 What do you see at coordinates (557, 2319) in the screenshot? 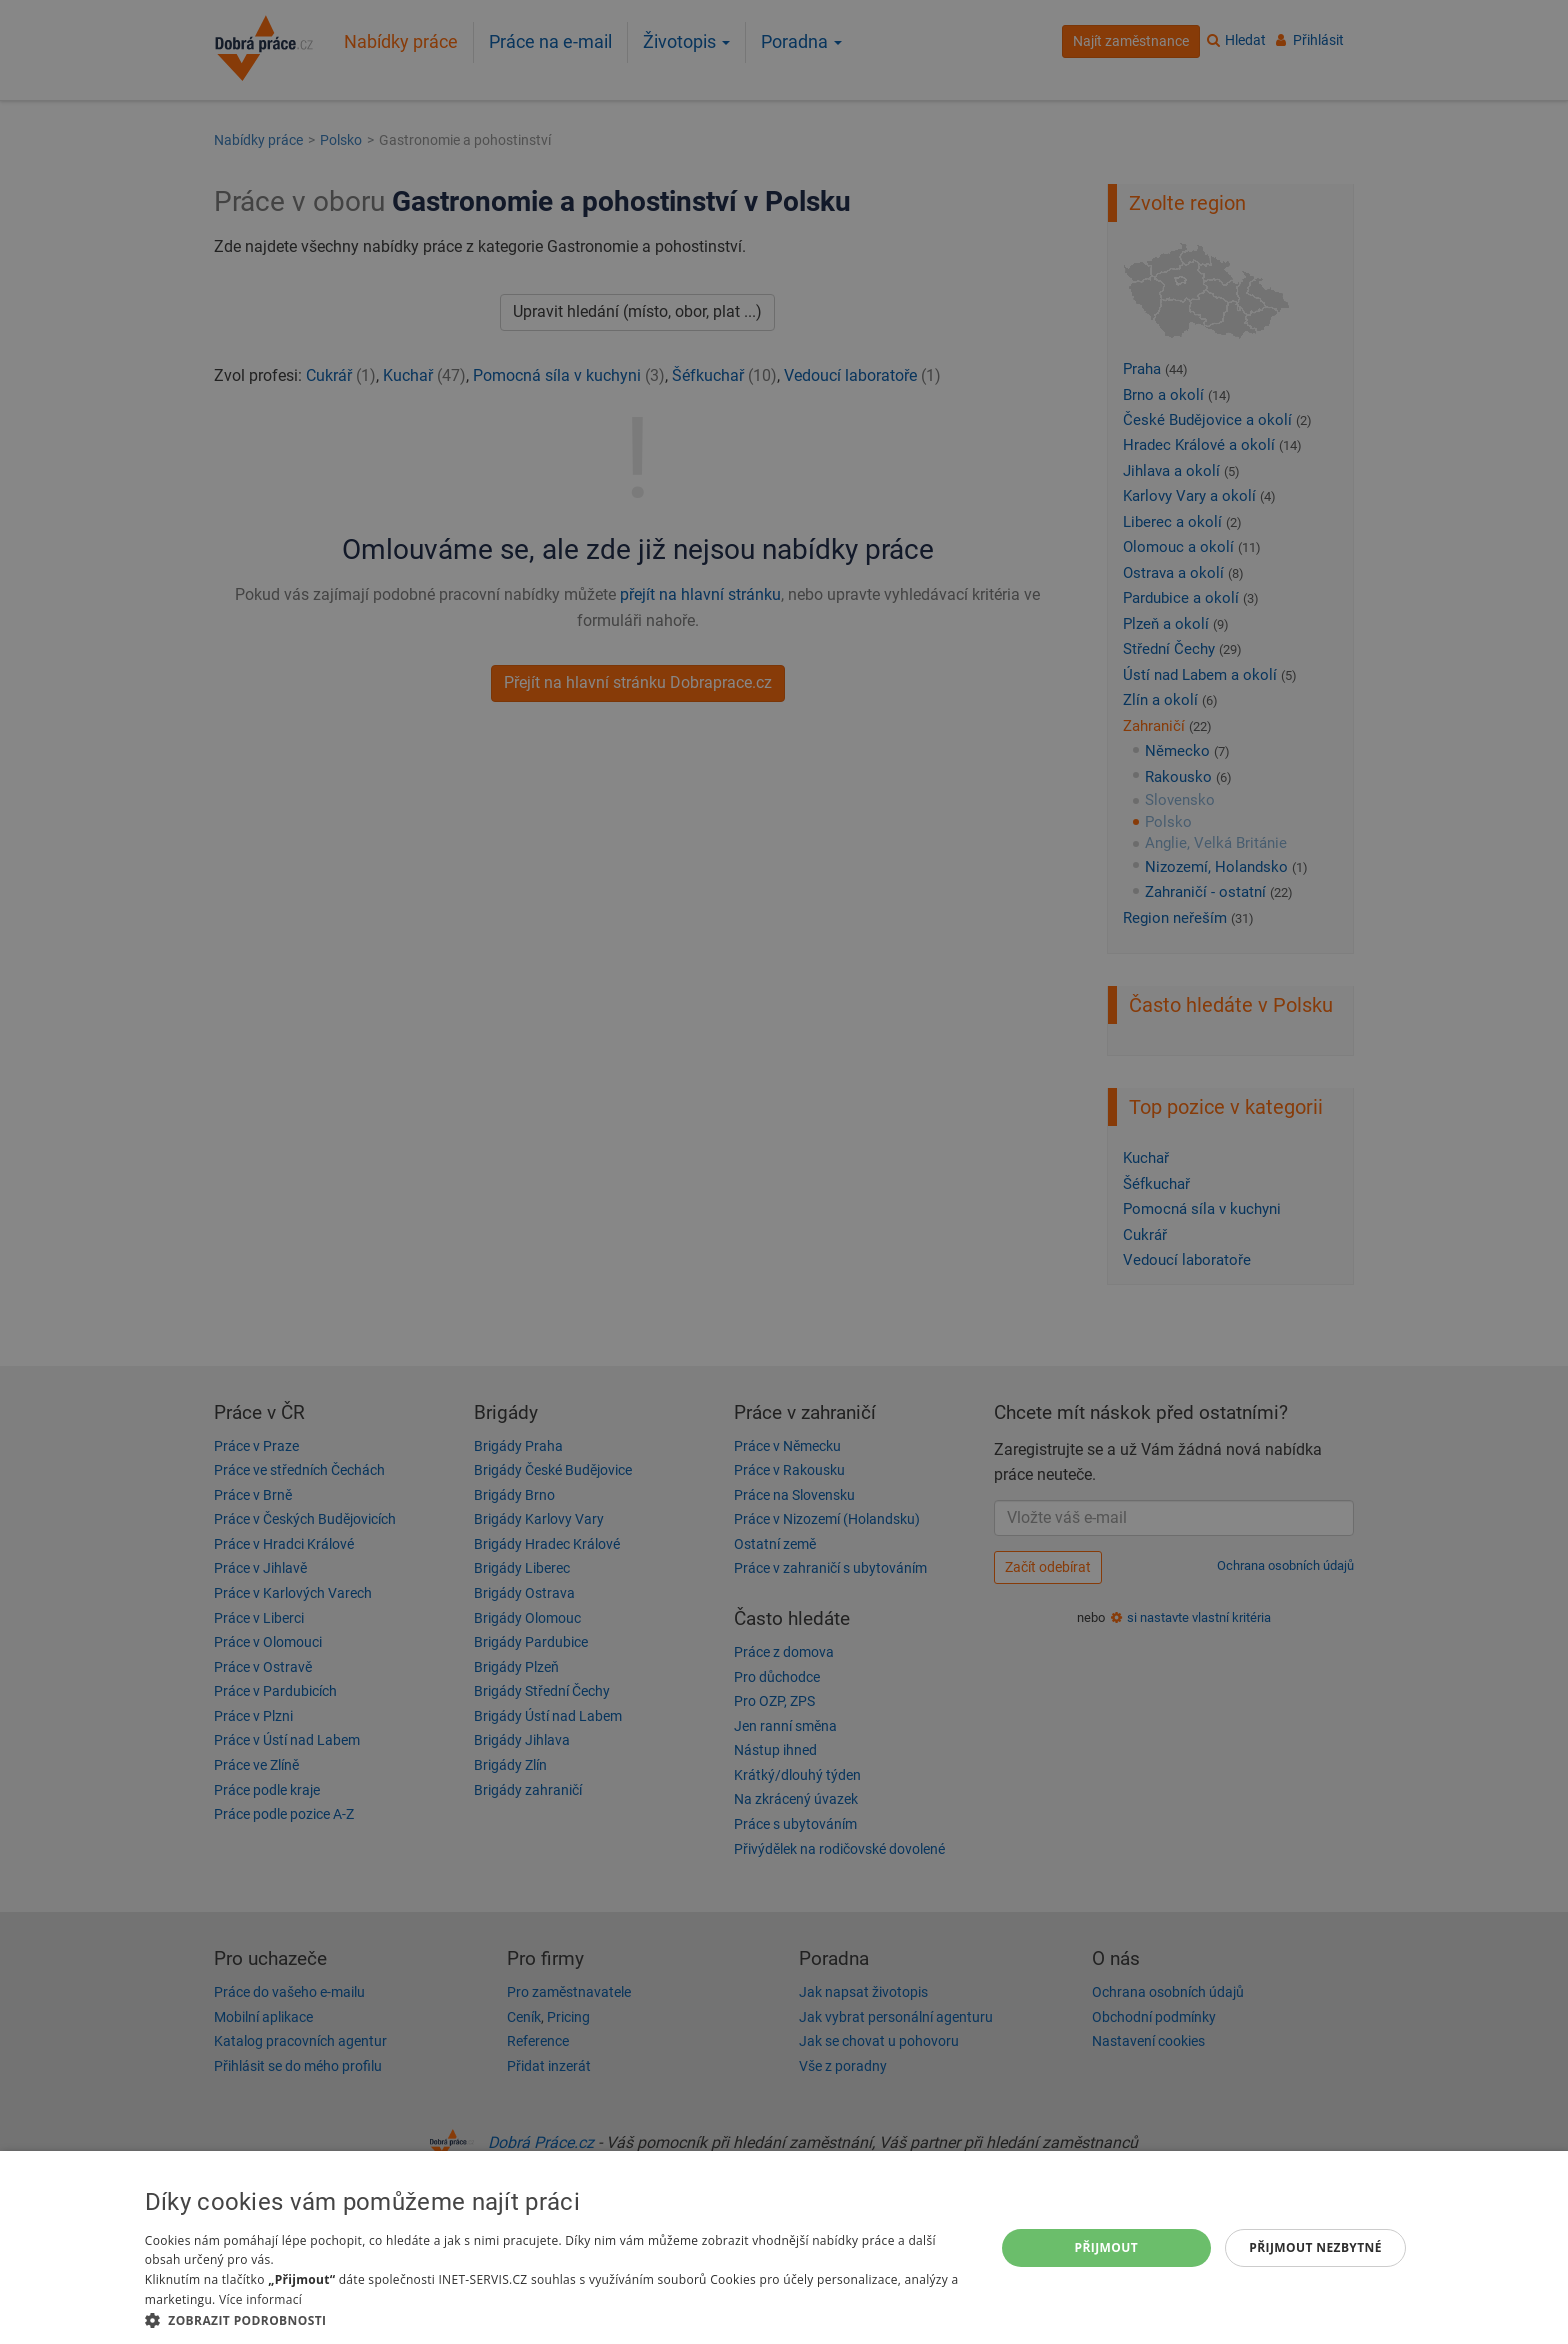
I see `[button]` at bounding box center [557, 2319].